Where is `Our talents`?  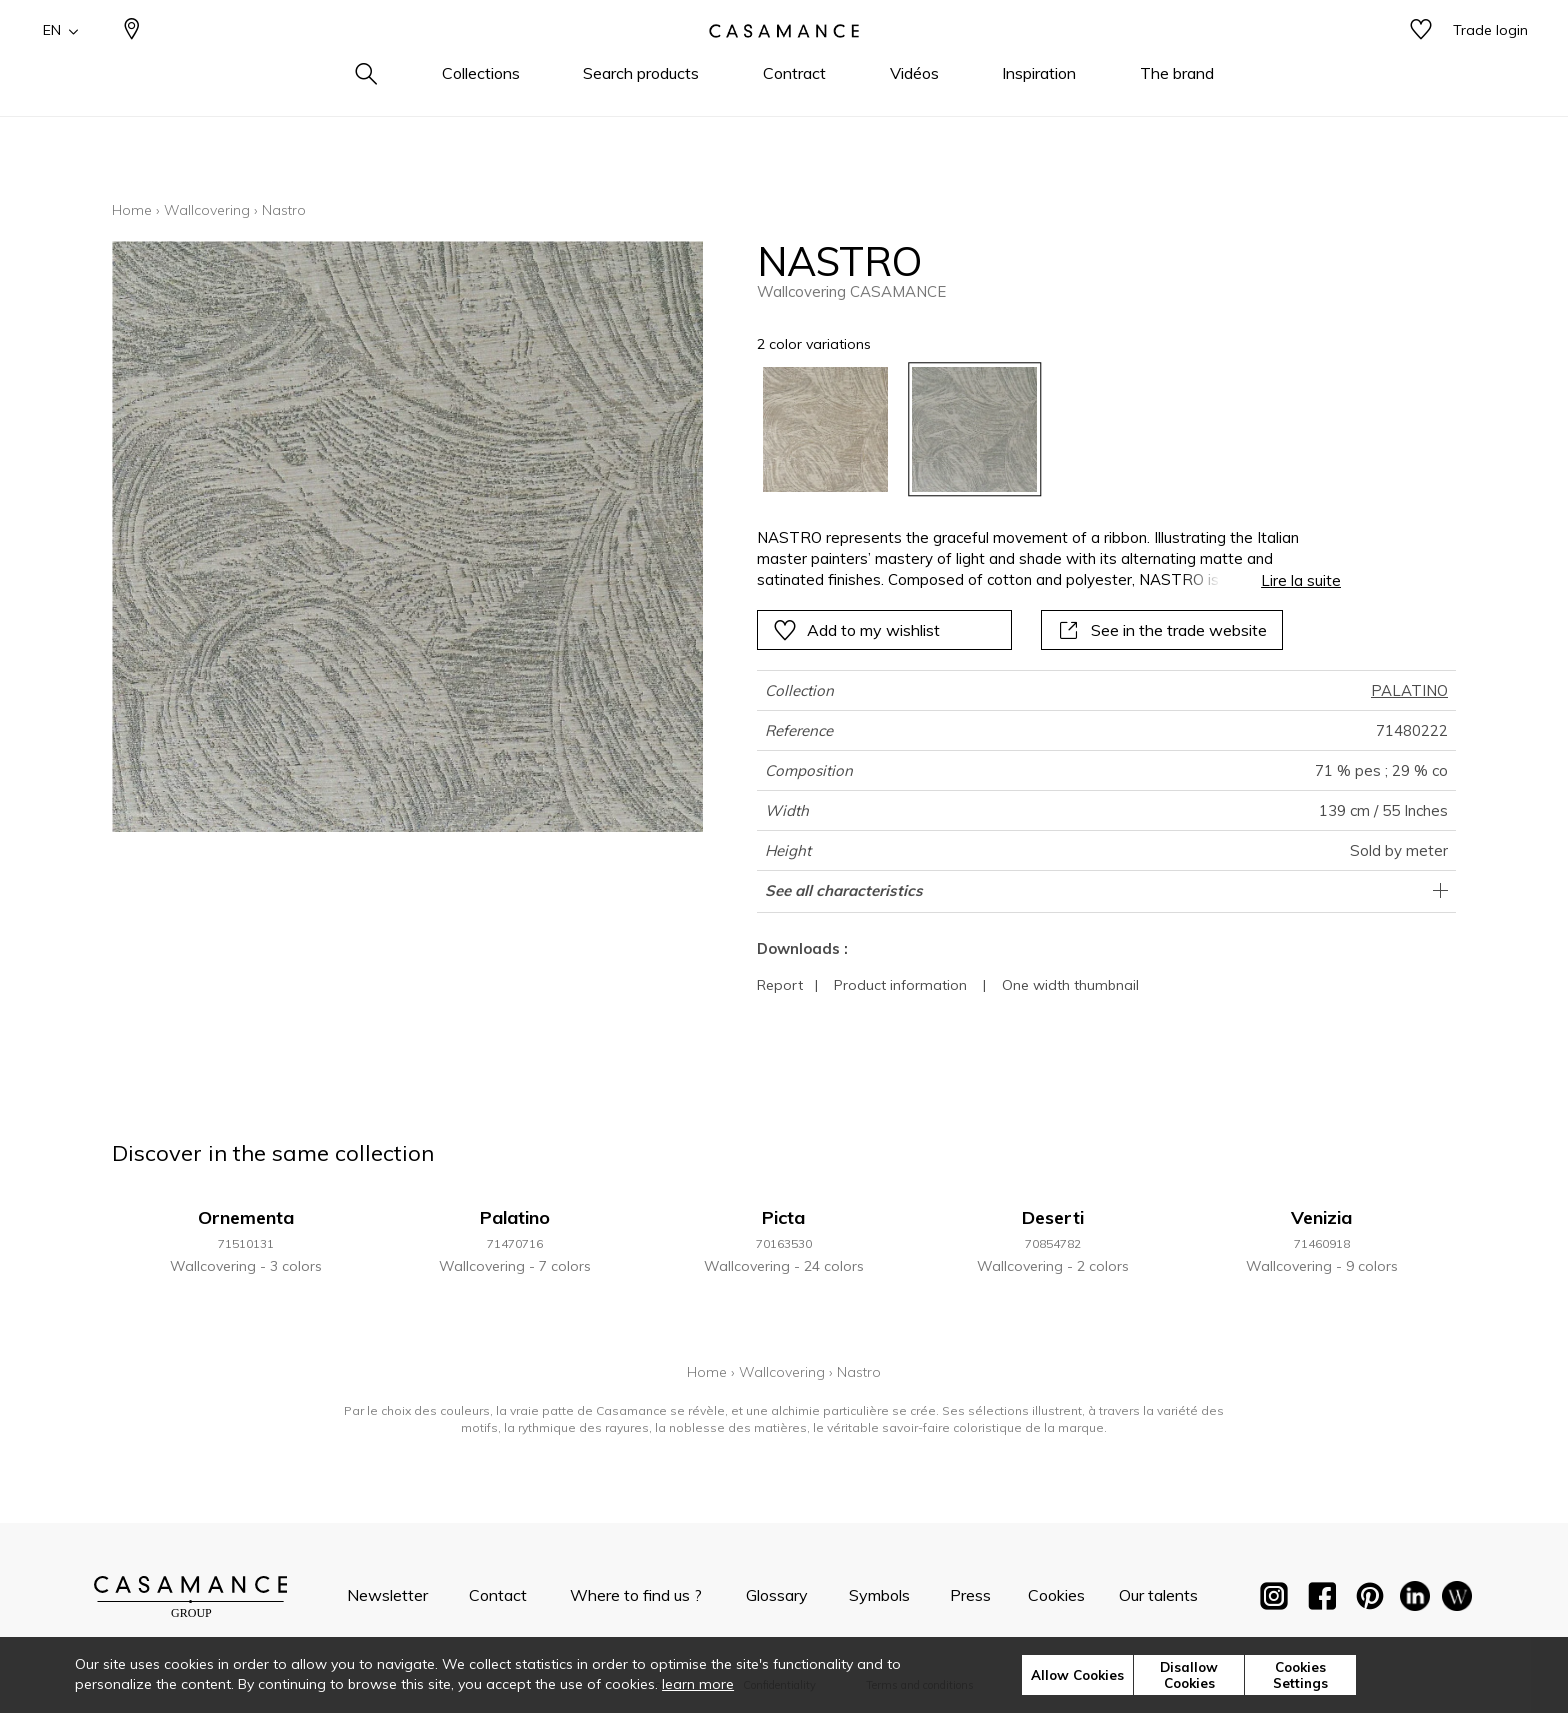
Our talents is located at coordinates (1158, 1595).